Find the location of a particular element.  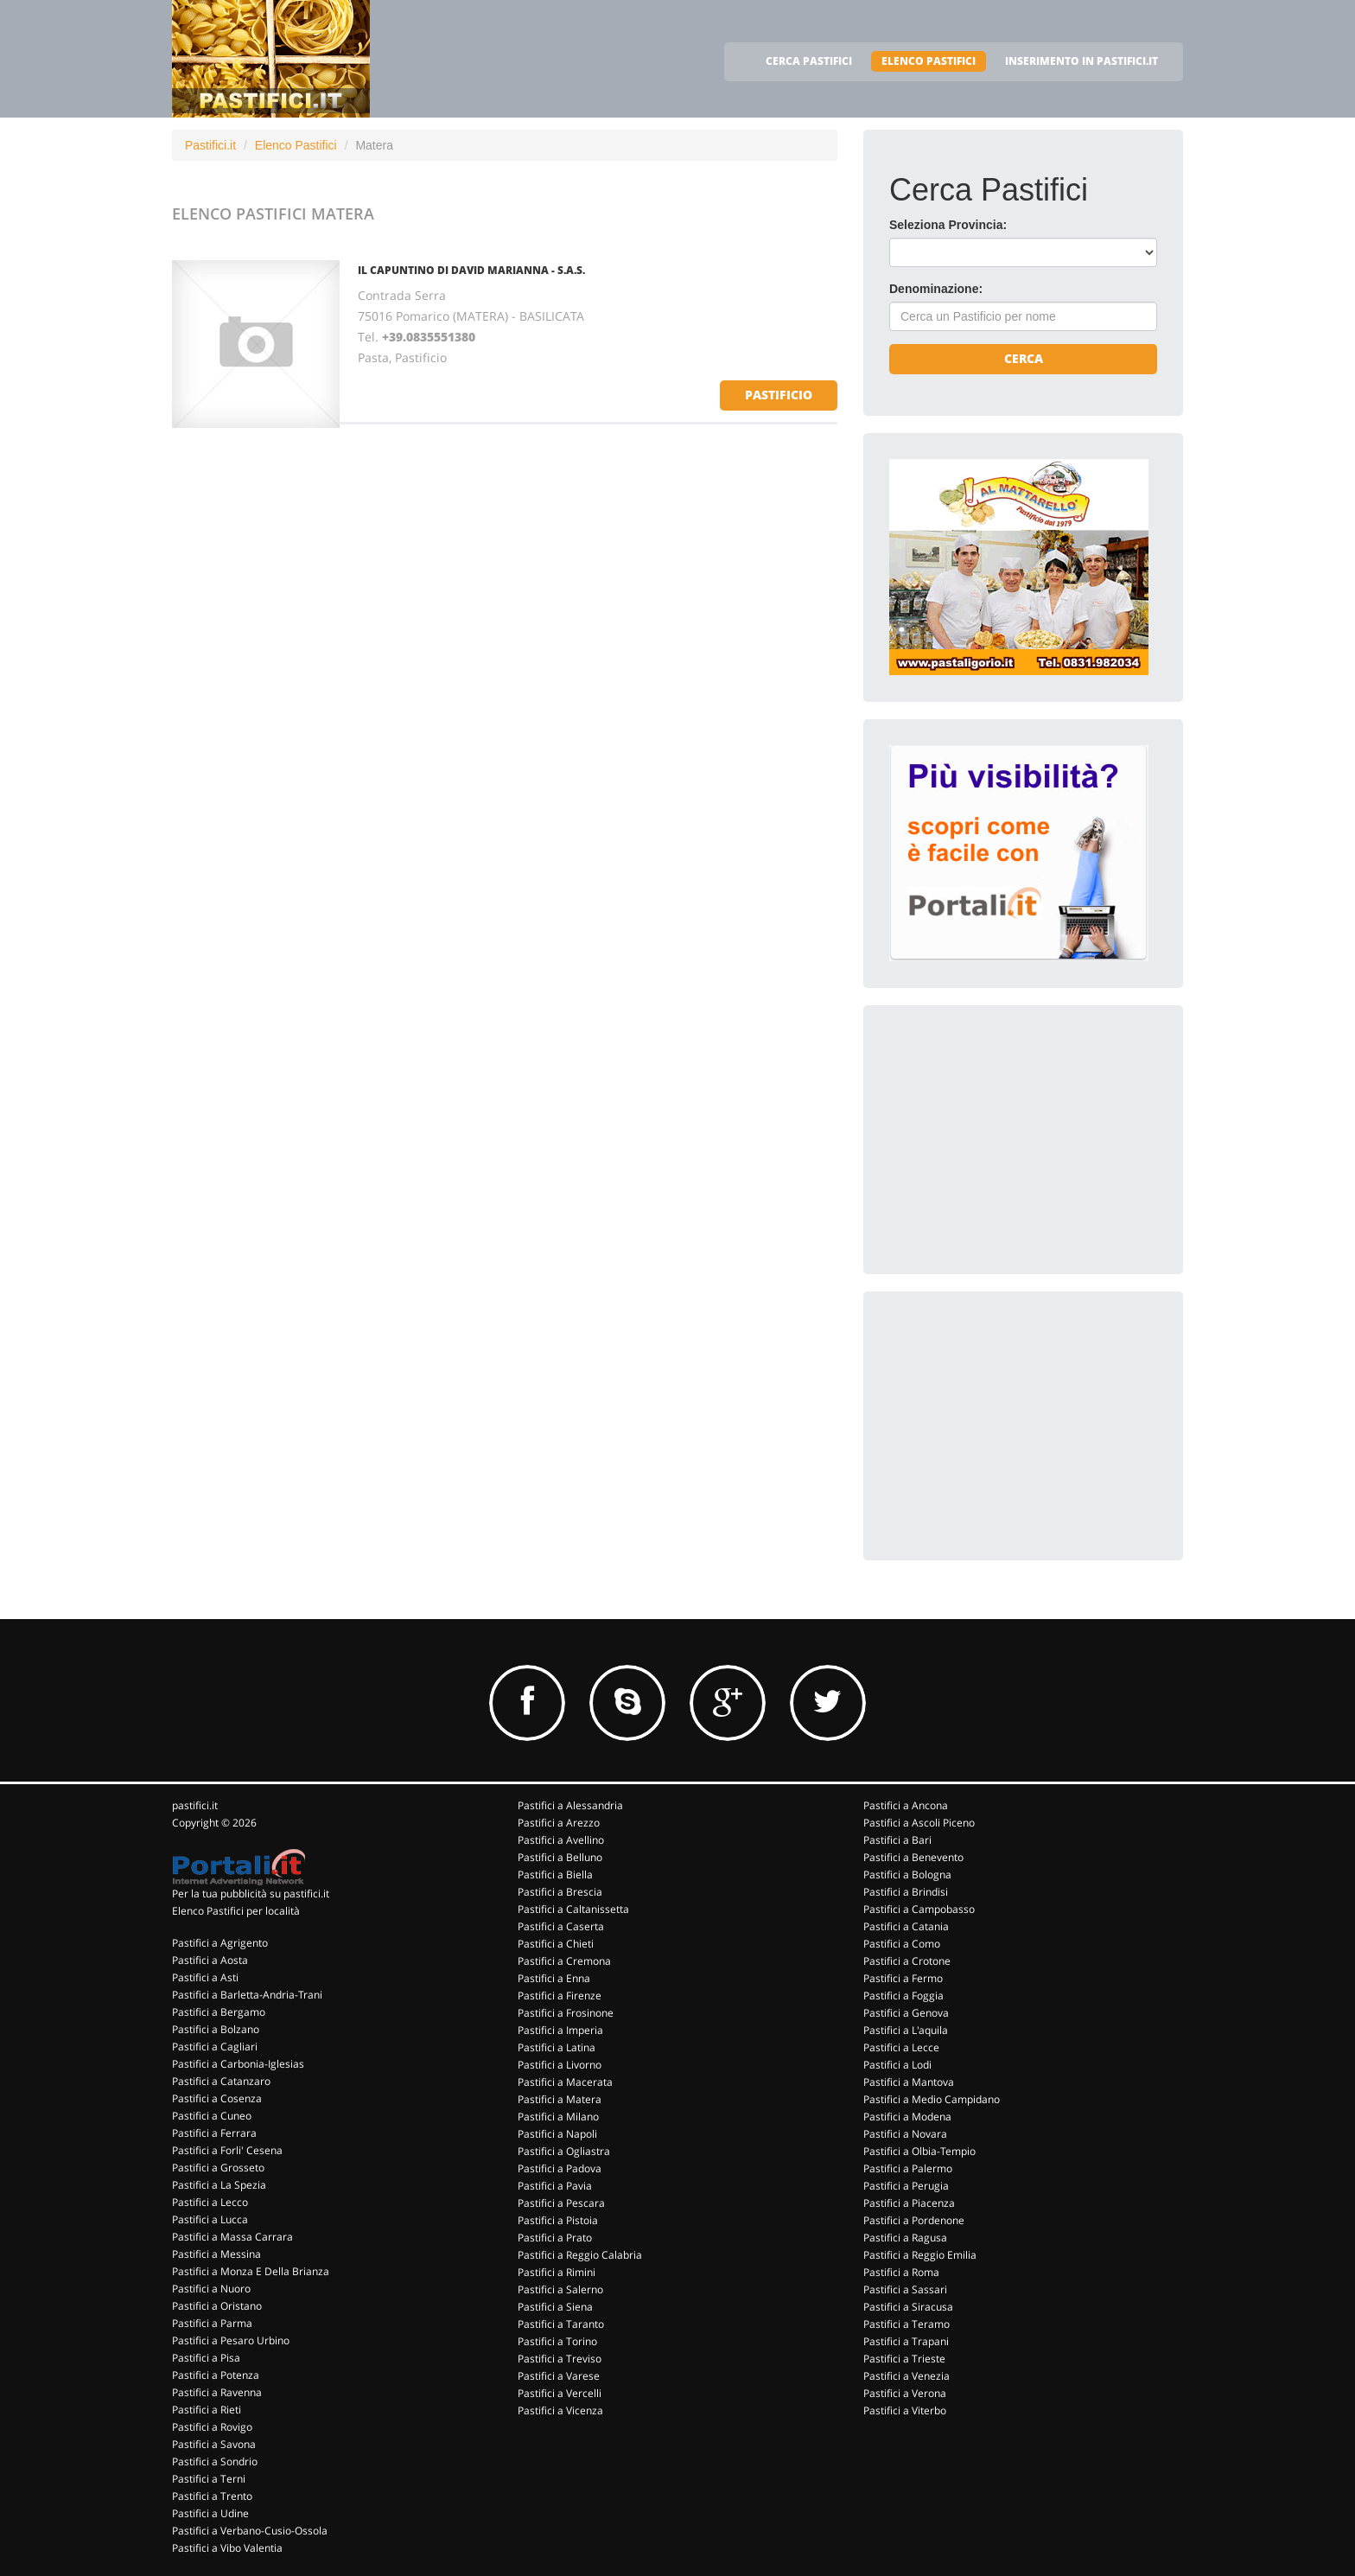

Pastifici a La Spezia is located at coordinates (219, 2184).